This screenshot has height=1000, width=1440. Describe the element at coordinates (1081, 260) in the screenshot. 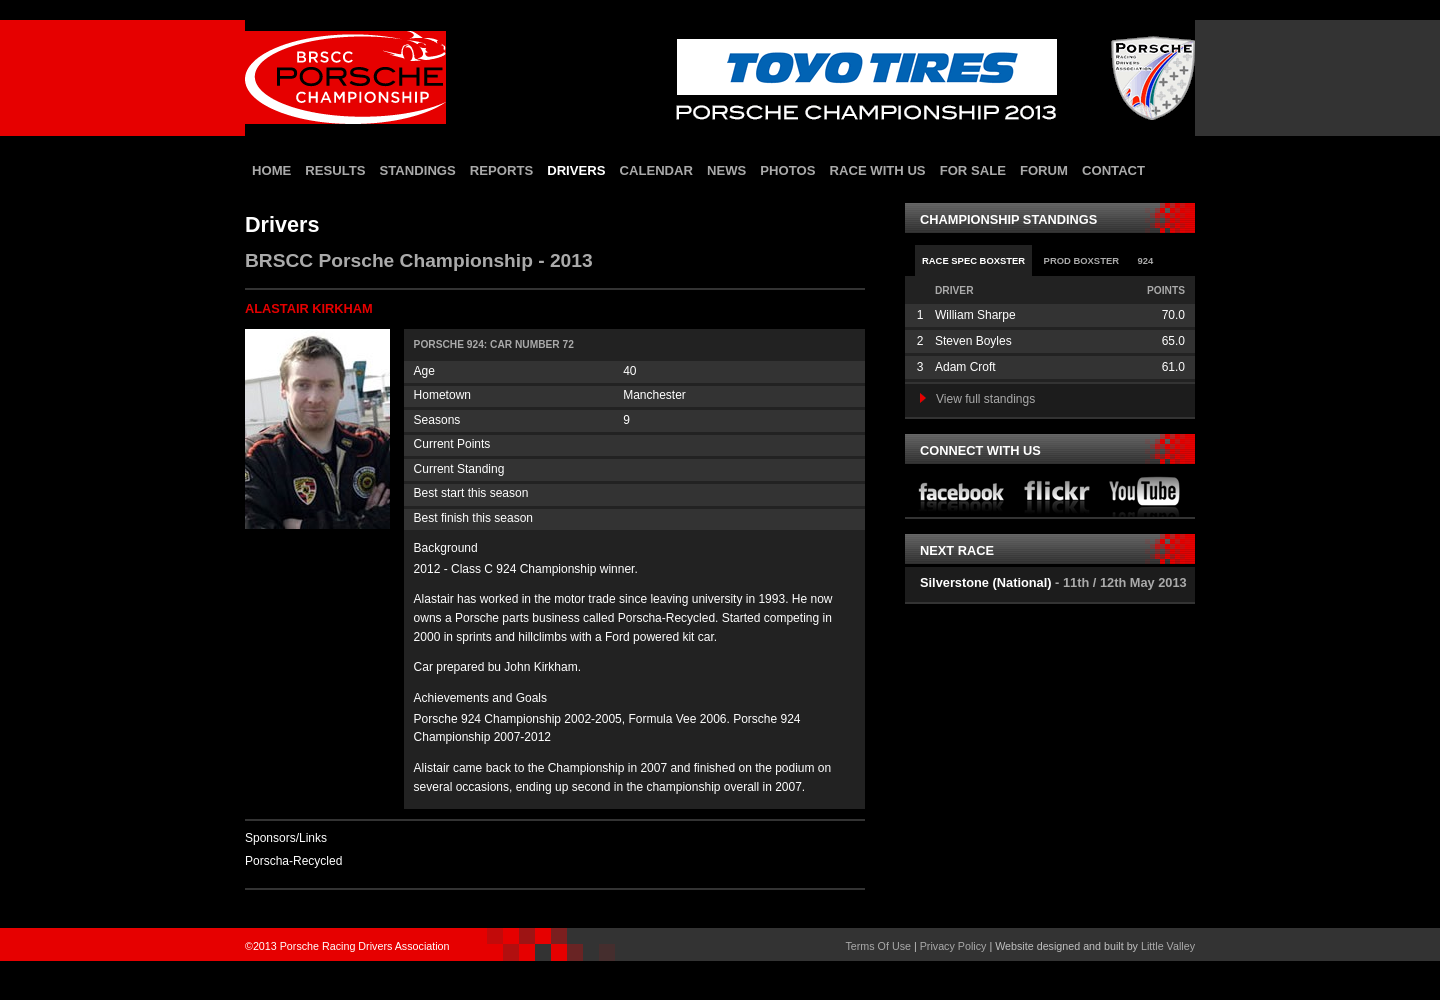

I see `Prod Boxster` at that location.